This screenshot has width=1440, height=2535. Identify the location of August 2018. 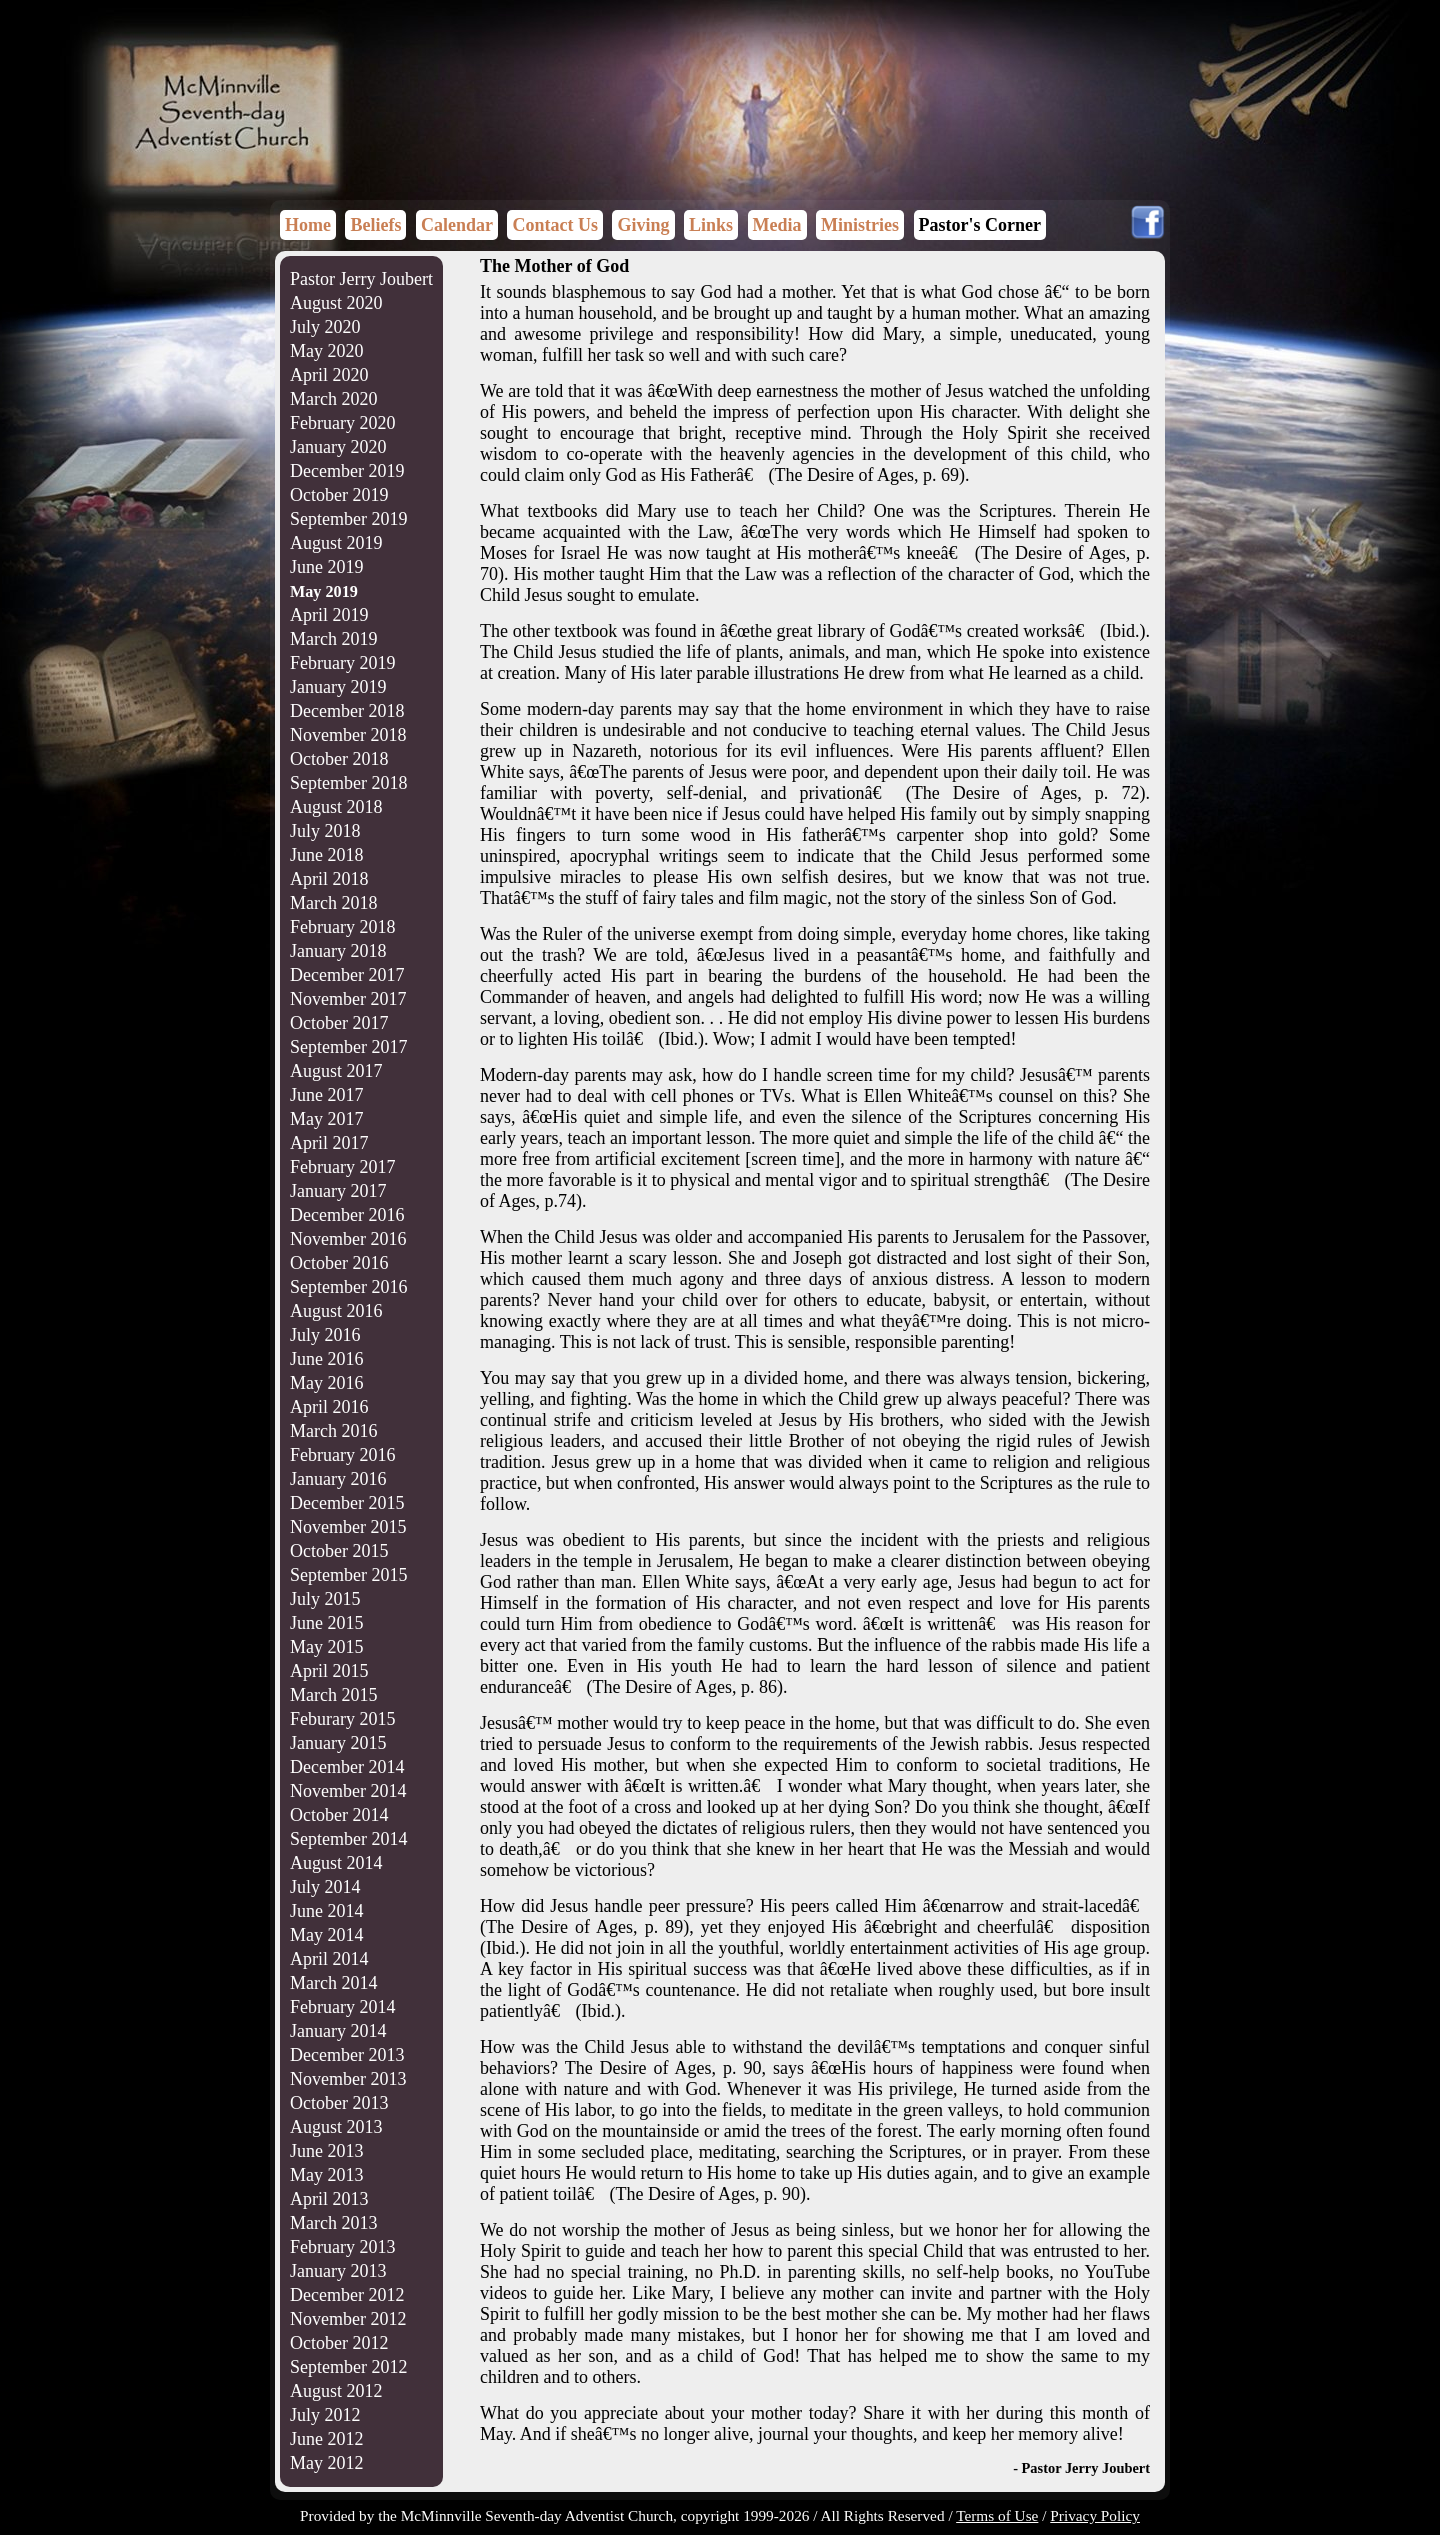
(336, 807).